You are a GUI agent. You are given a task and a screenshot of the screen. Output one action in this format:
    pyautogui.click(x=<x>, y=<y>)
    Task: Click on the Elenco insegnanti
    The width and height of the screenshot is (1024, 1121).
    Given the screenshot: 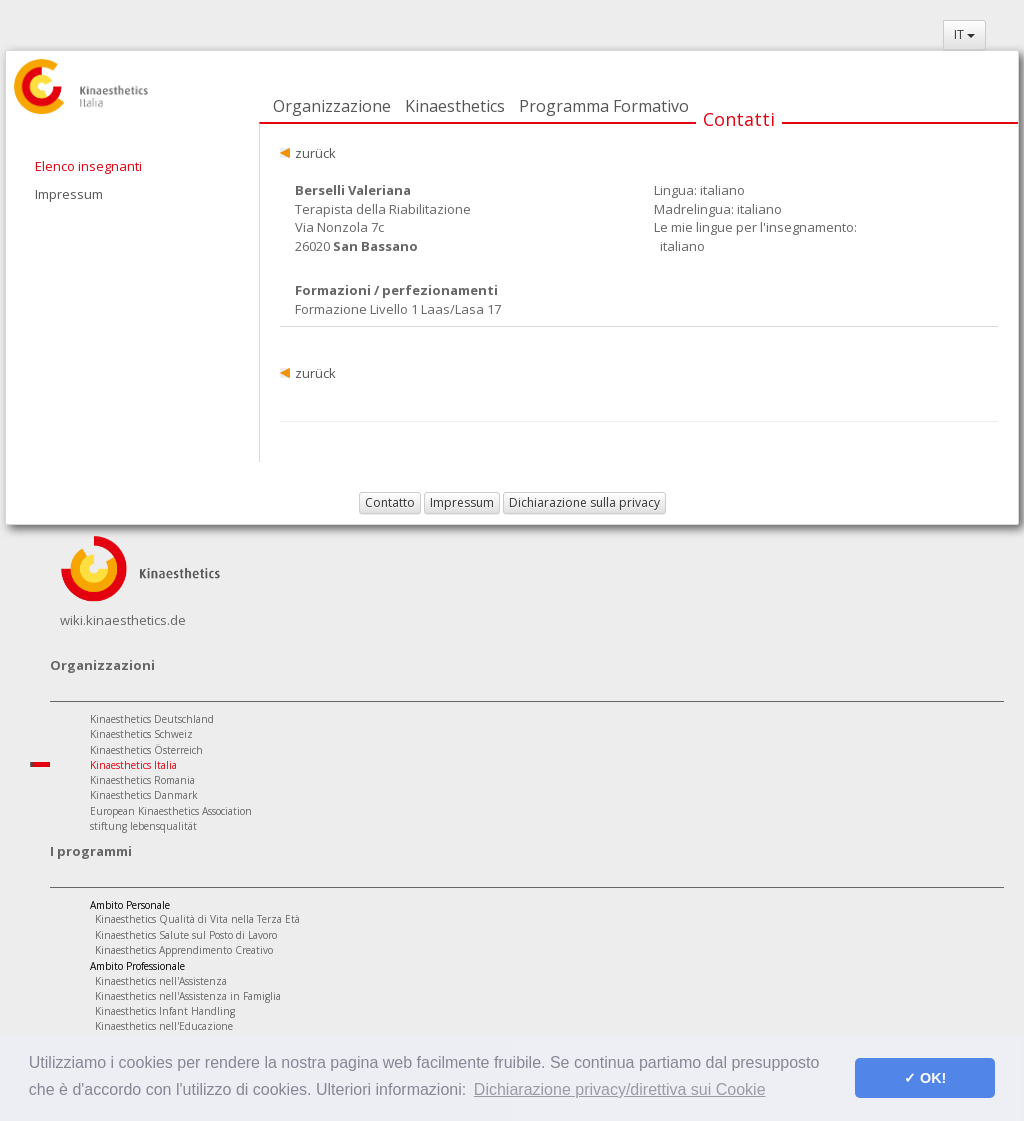 What is the action you would take?
    pyautogui.click(x=88, y=166)
    